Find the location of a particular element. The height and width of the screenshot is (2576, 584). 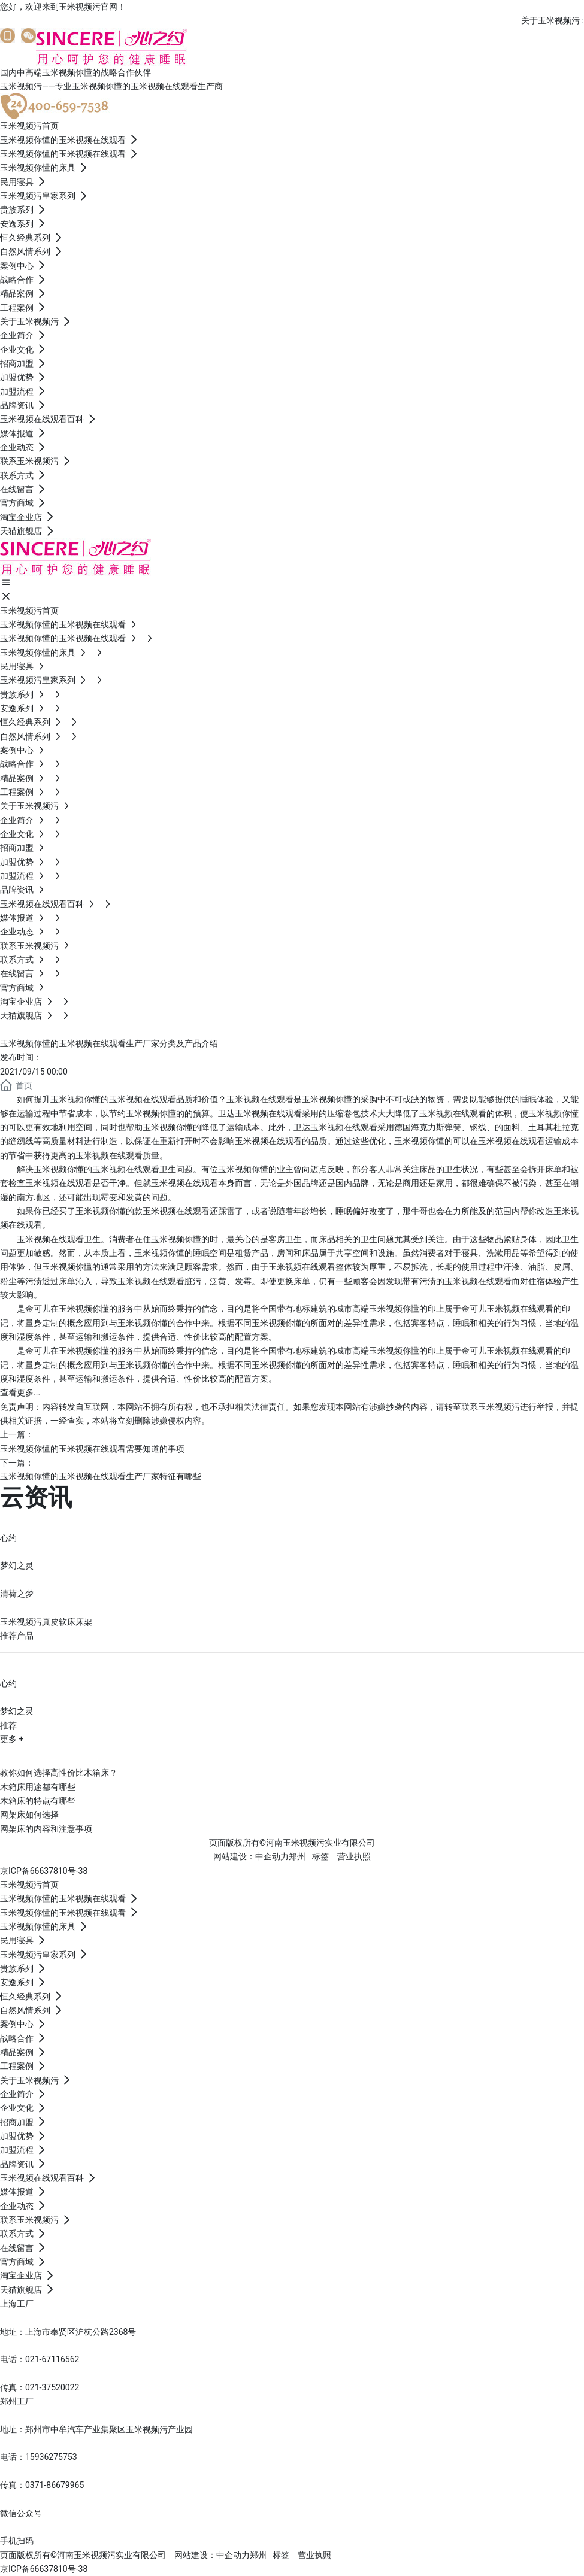

梦幻之灵 is located at coordinates (17, 1565).